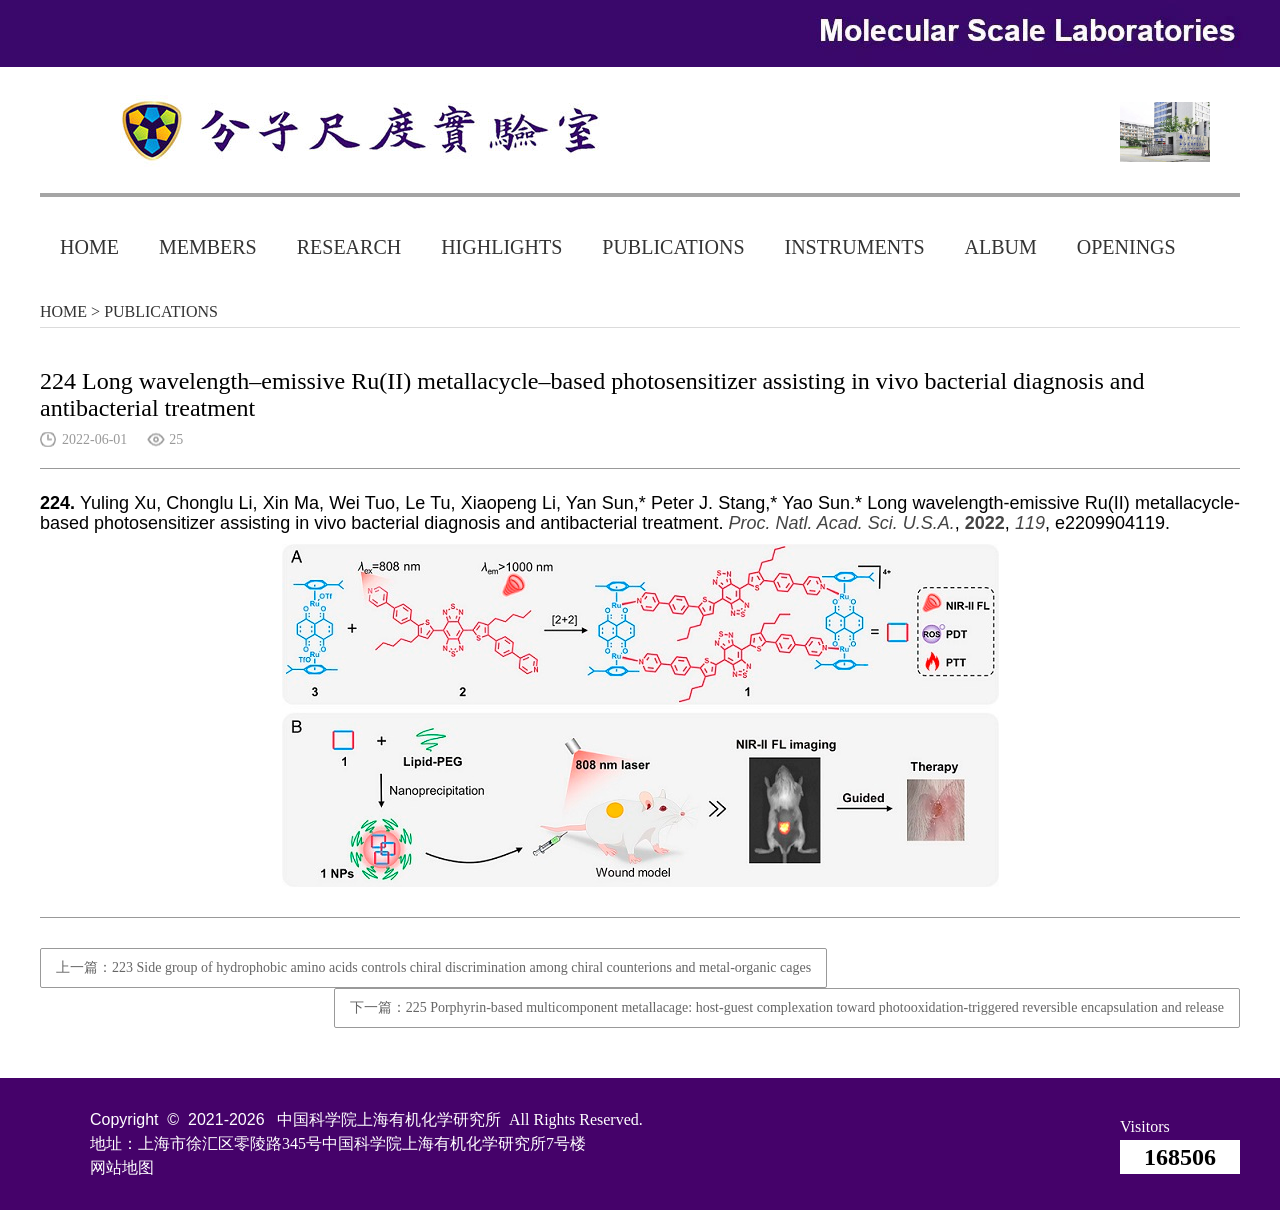 This screenshot has height=1210, width=1280. What do you see at coordinates (501, 247) in the screenshot?
I see `HIGHLIGHTS` at bounding box center [501, 247].